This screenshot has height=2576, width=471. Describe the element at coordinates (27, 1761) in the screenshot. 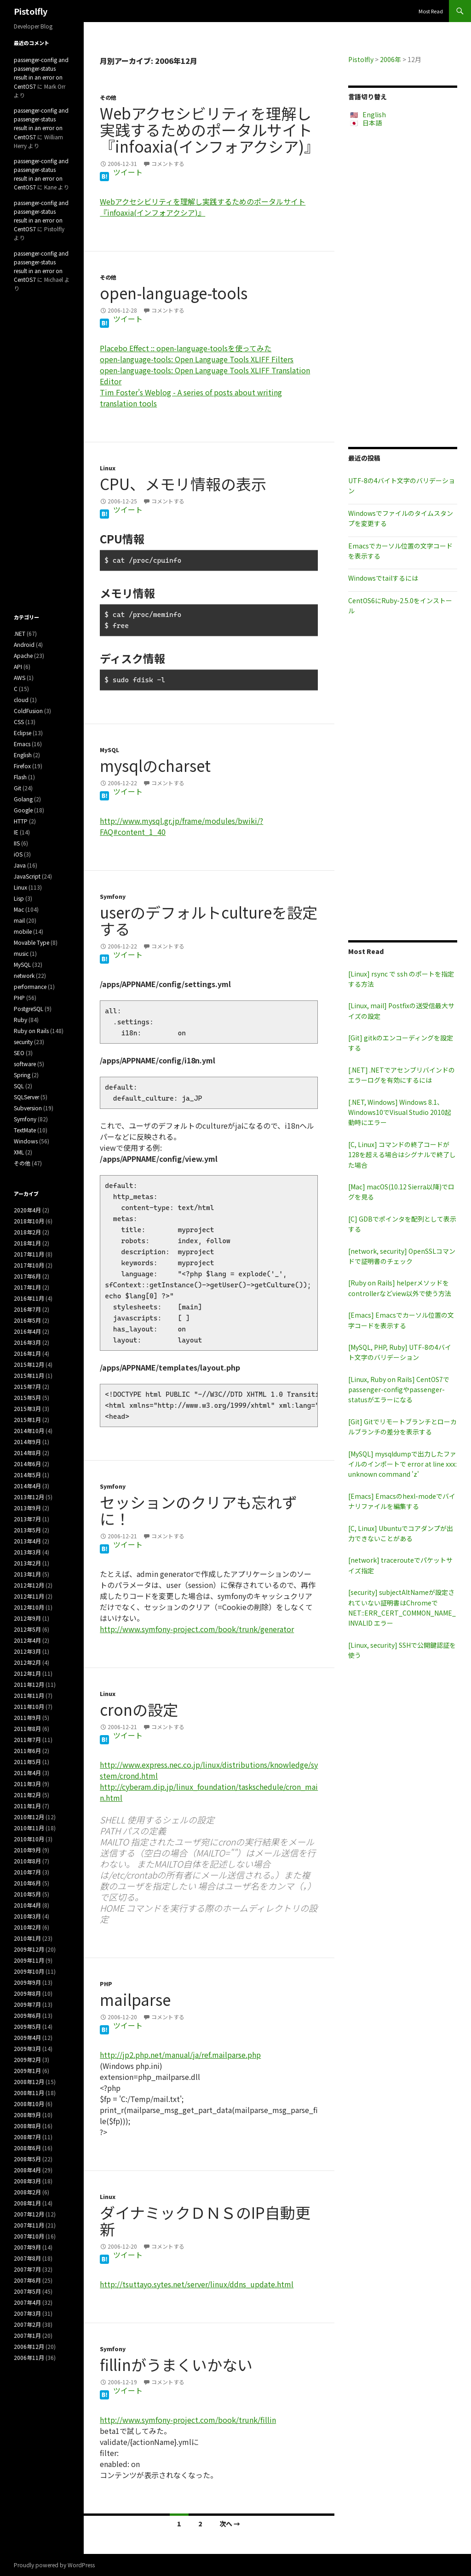

I see `2011年5月` at that location.